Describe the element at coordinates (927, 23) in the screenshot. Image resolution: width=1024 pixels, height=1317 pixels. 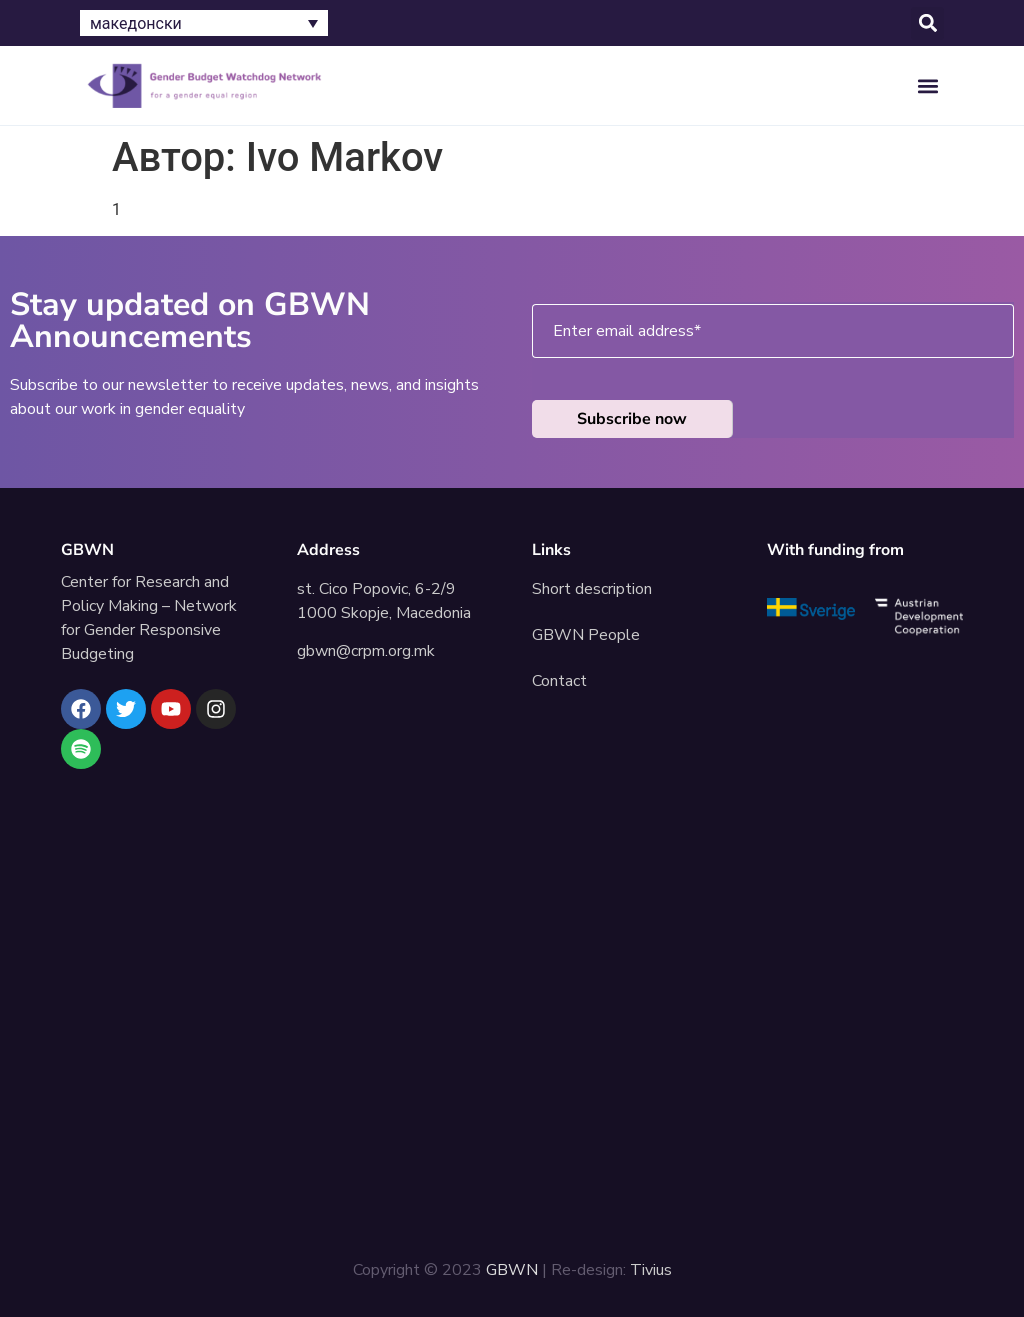
I see `[button]` at that location.